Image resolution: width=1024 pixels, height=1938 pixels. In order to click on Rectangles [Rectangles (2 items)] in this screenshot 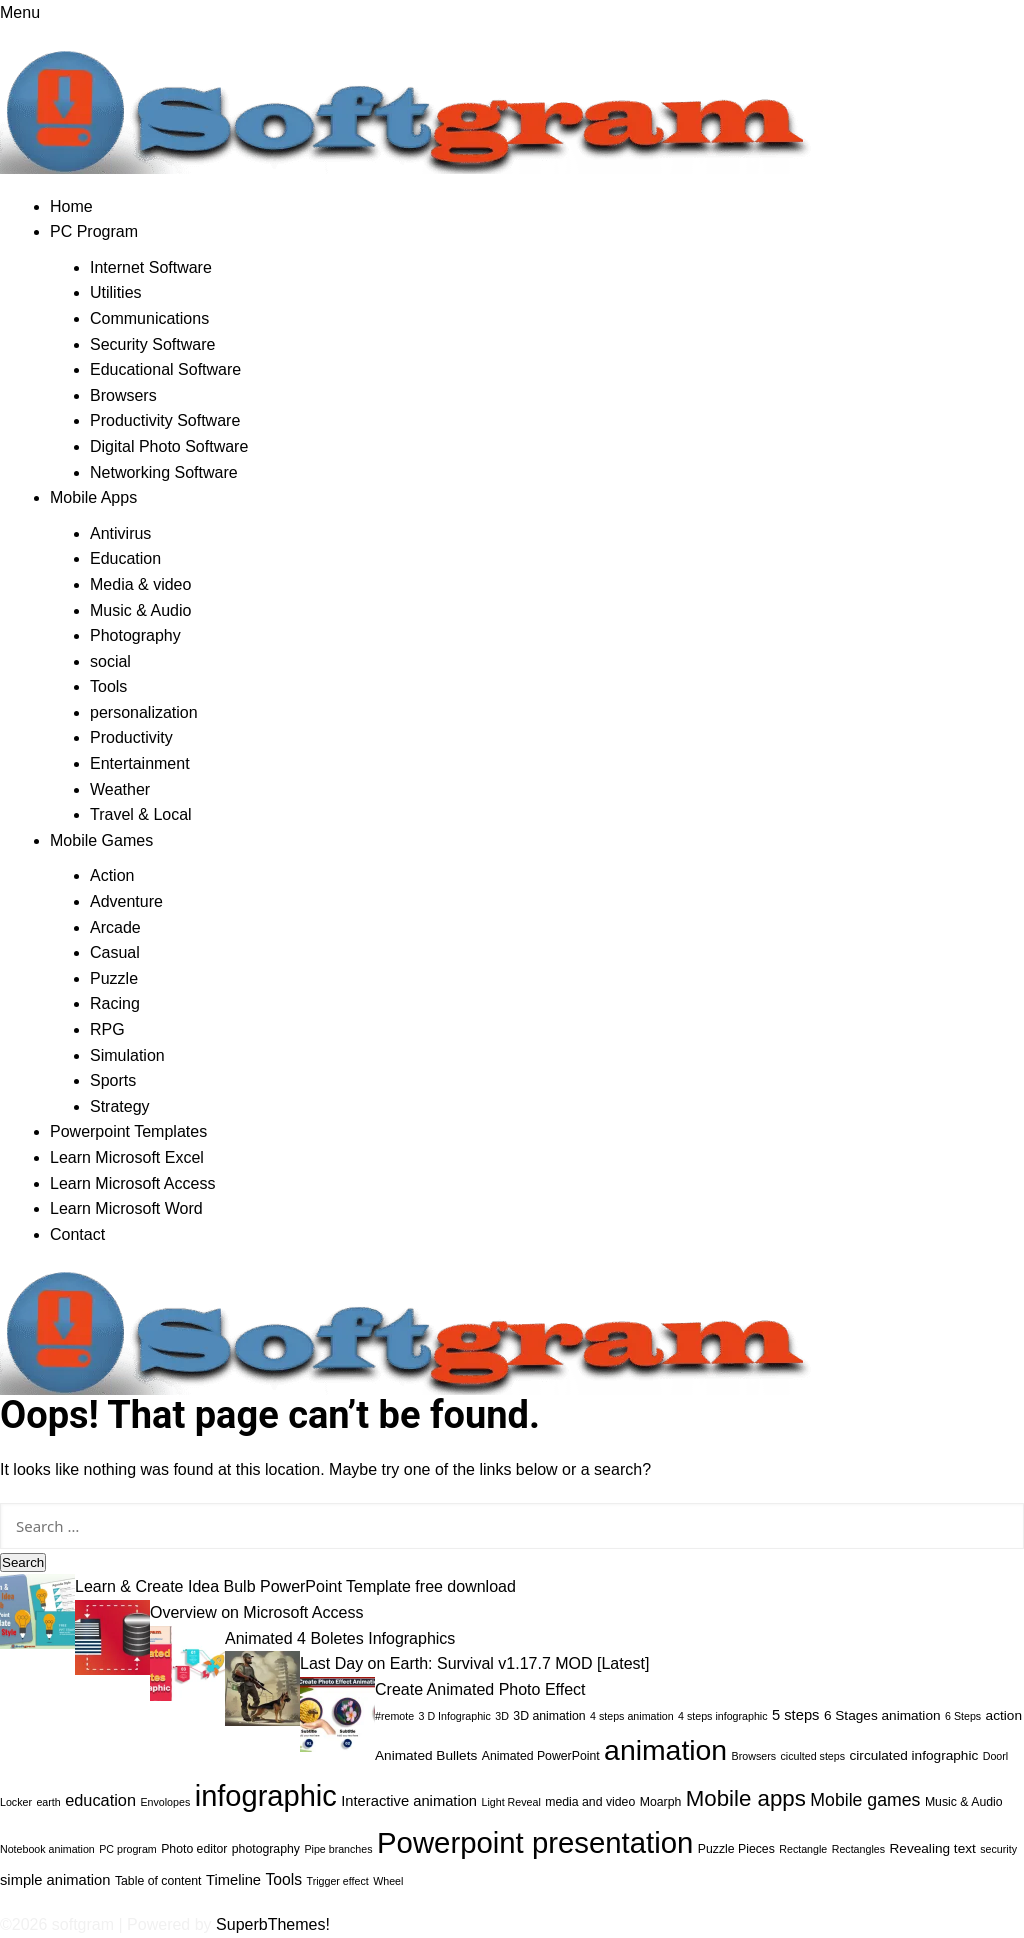, I will do `click(858, 1849)`.